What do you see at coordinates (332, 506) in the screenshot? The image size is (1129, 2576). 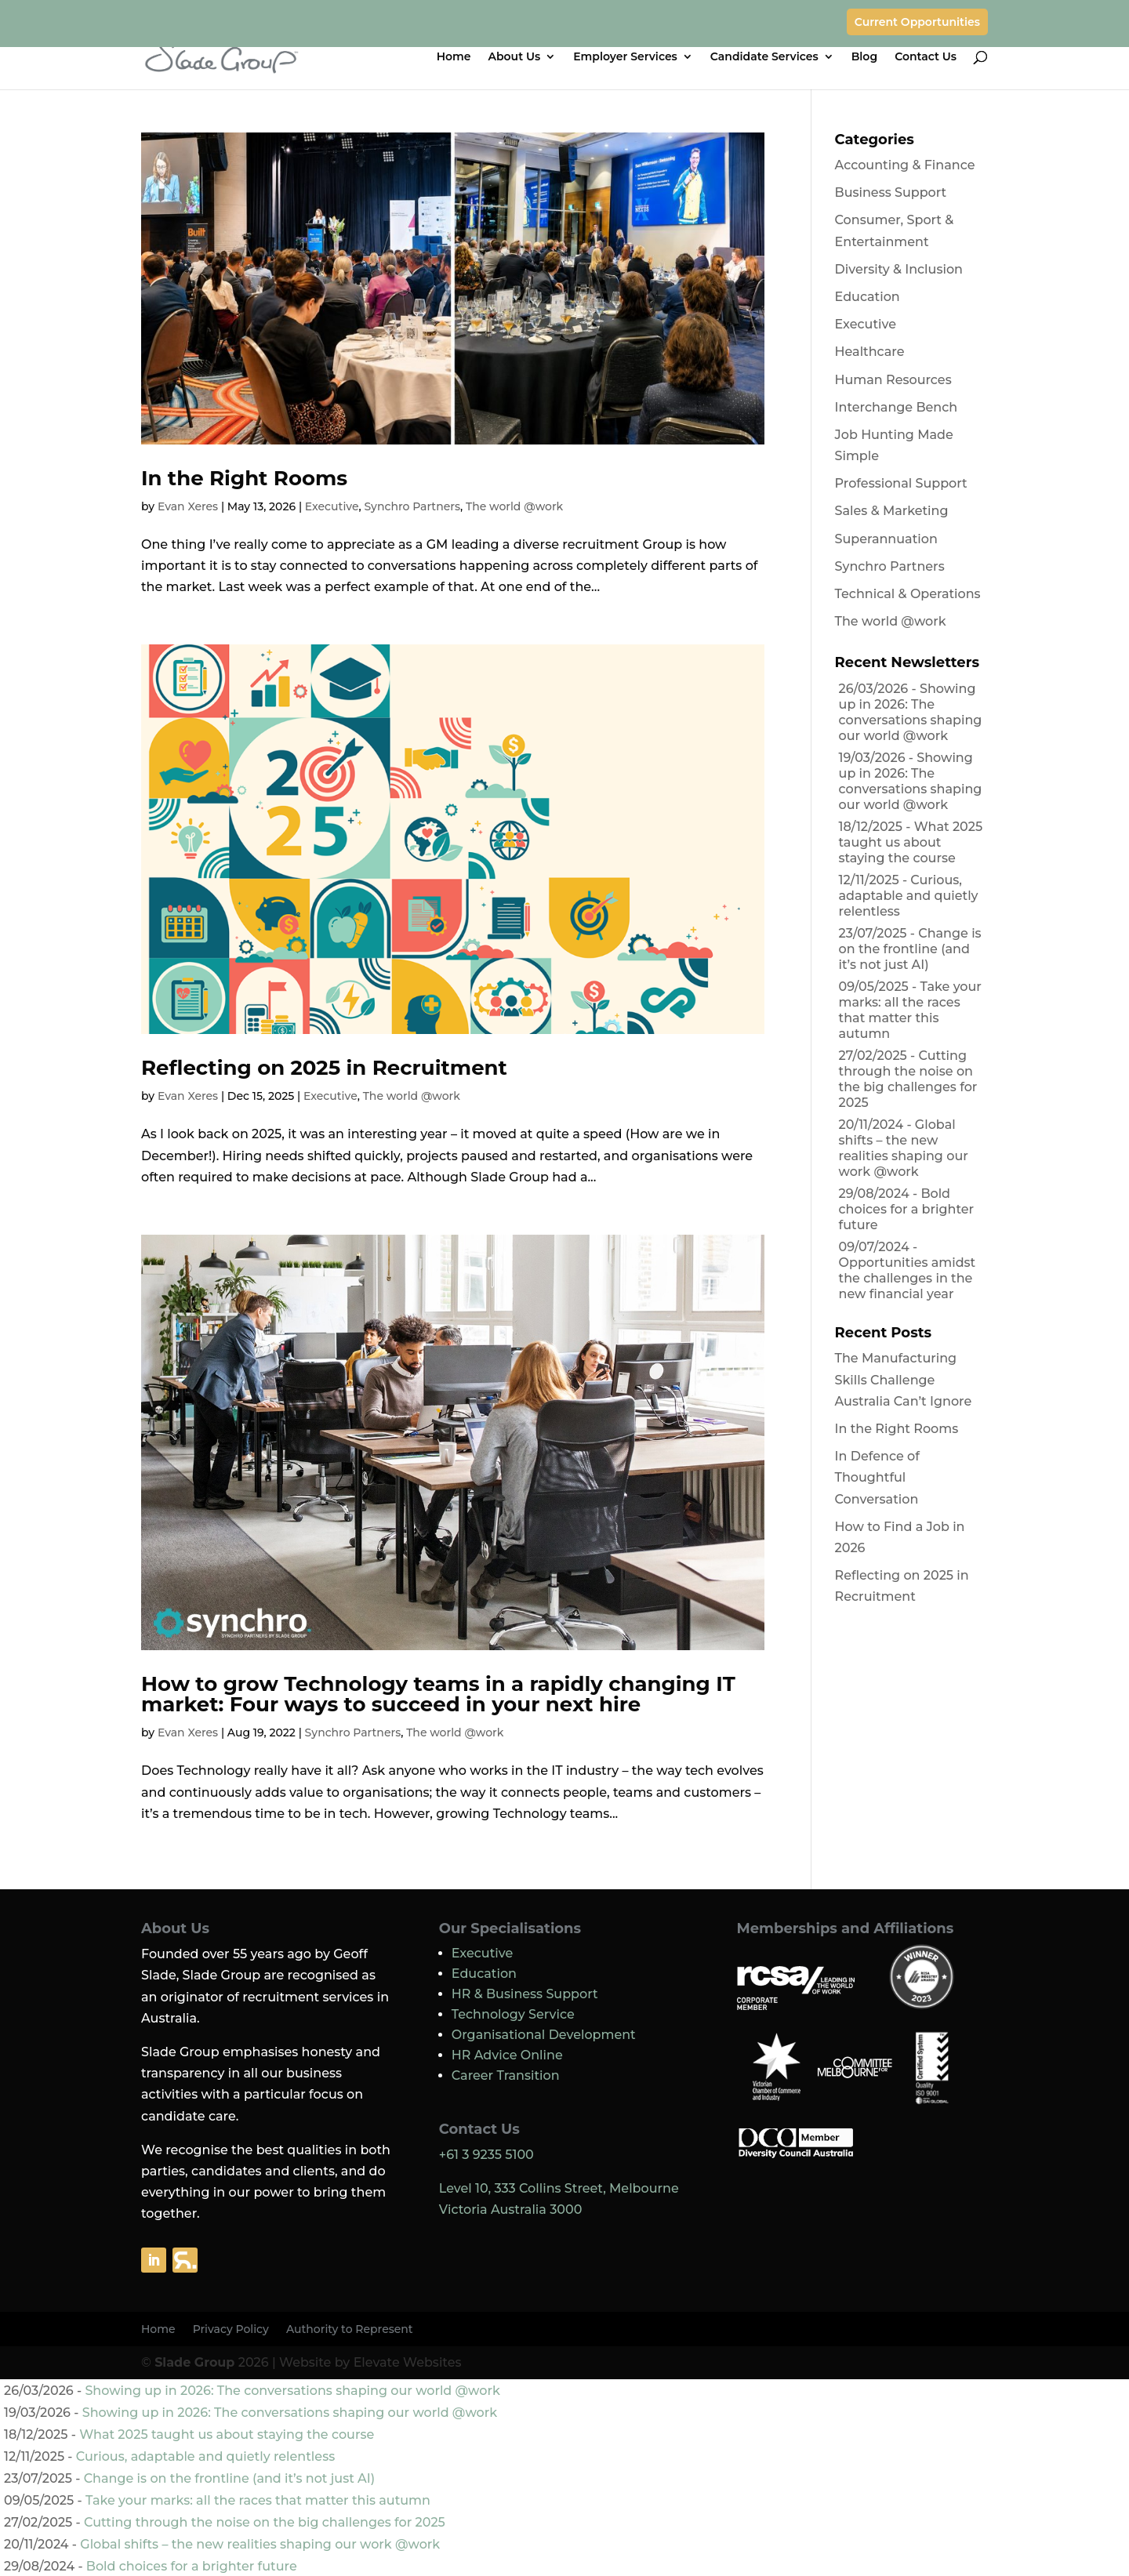 I see `Executive` at bounding box center [332, 506].